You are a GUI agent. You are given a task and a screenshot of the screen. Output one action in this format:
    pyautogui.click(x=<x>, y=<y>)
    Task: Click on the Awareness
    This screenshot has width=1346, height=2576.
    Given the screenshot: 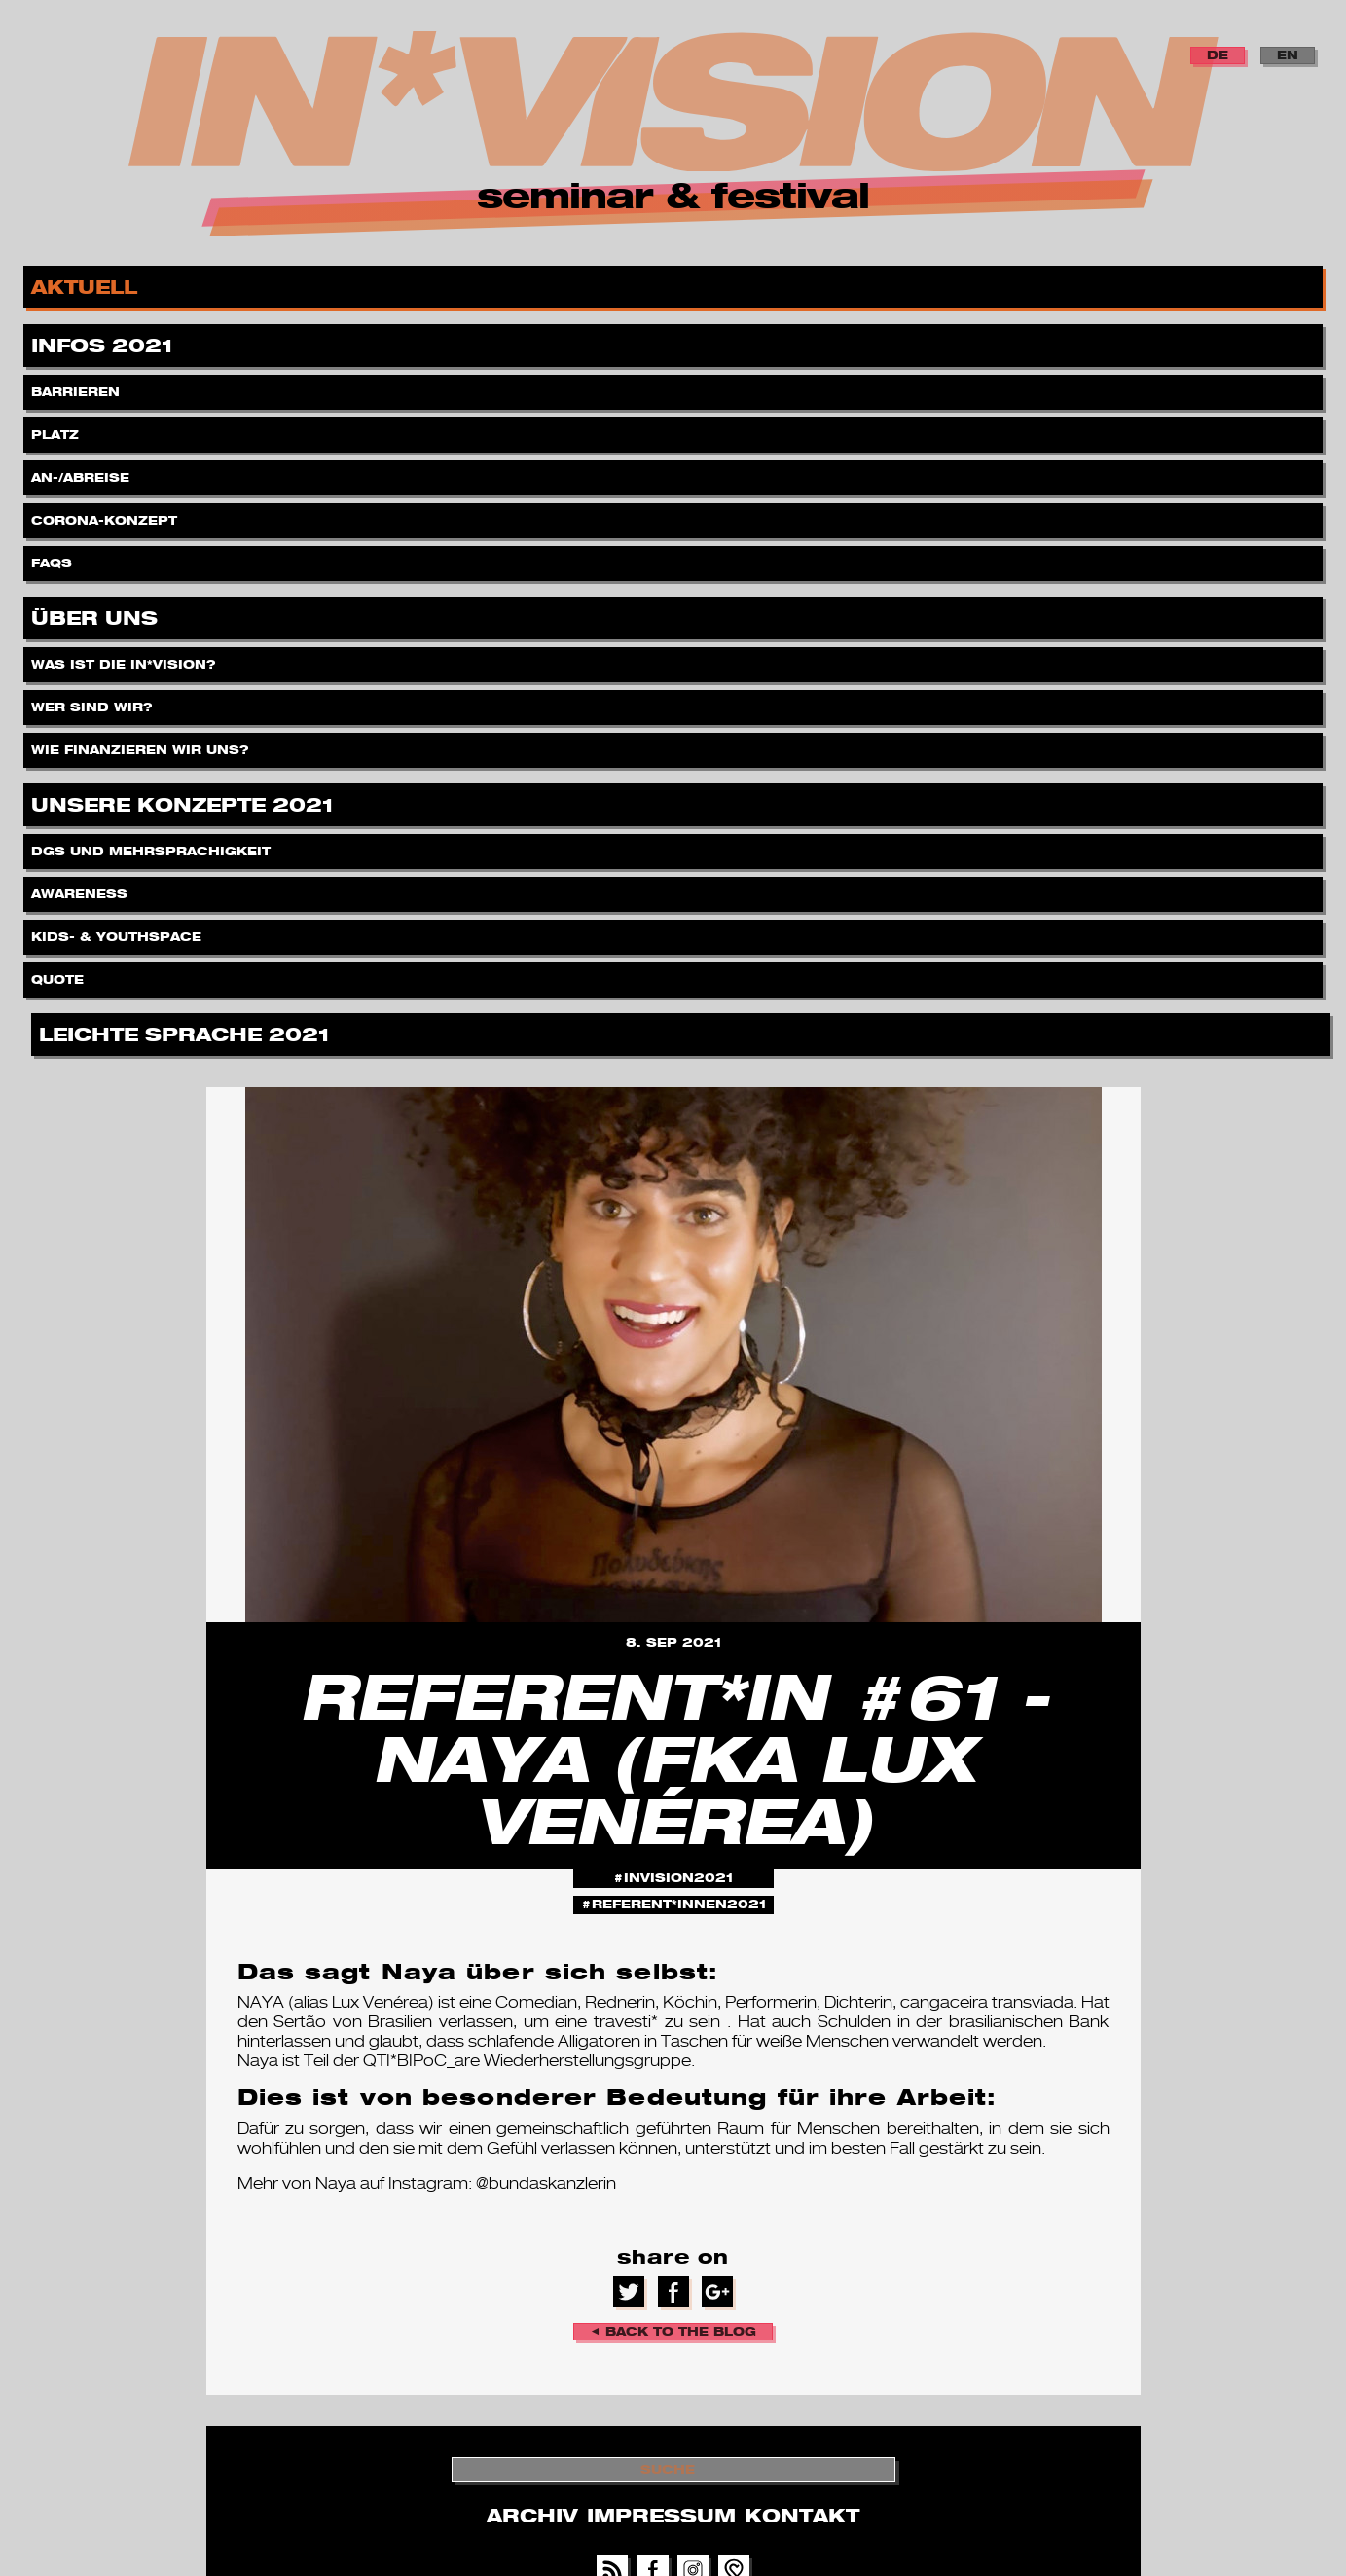 What is the action you would take?
    pyautogui.click(x=81, y=889)
    